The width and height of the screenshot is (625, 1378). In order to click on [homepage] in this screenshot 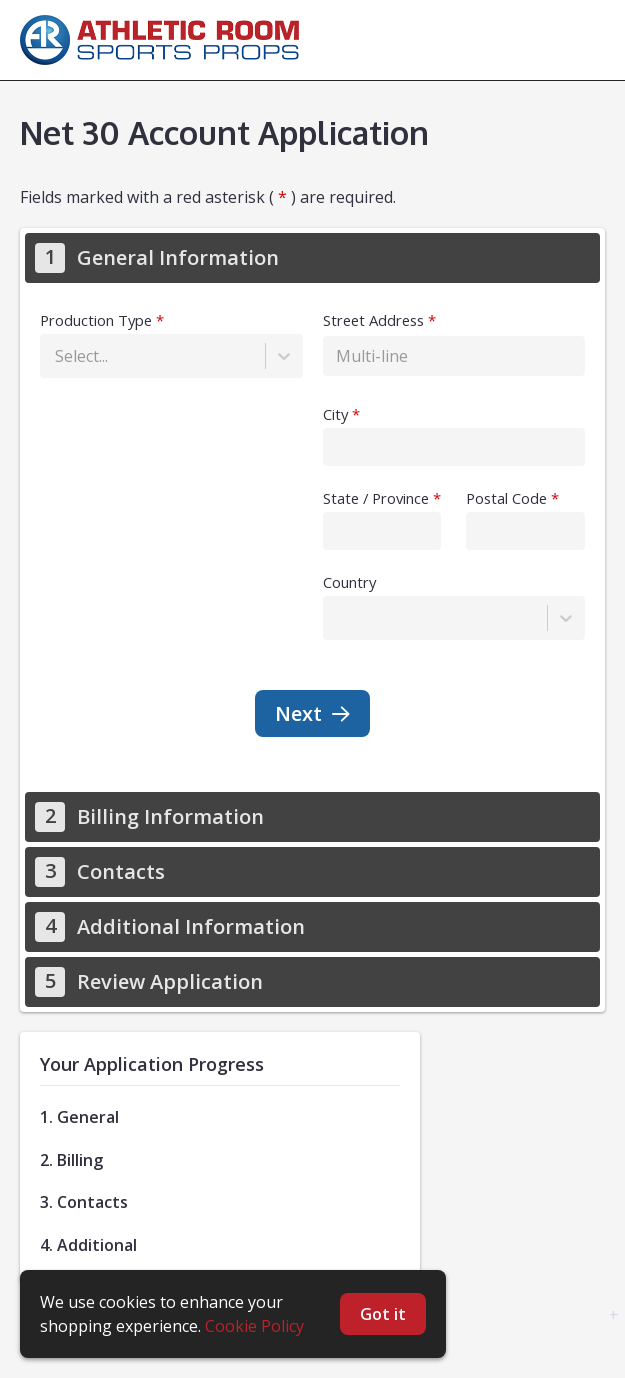, I will do `click(164, 40)`.